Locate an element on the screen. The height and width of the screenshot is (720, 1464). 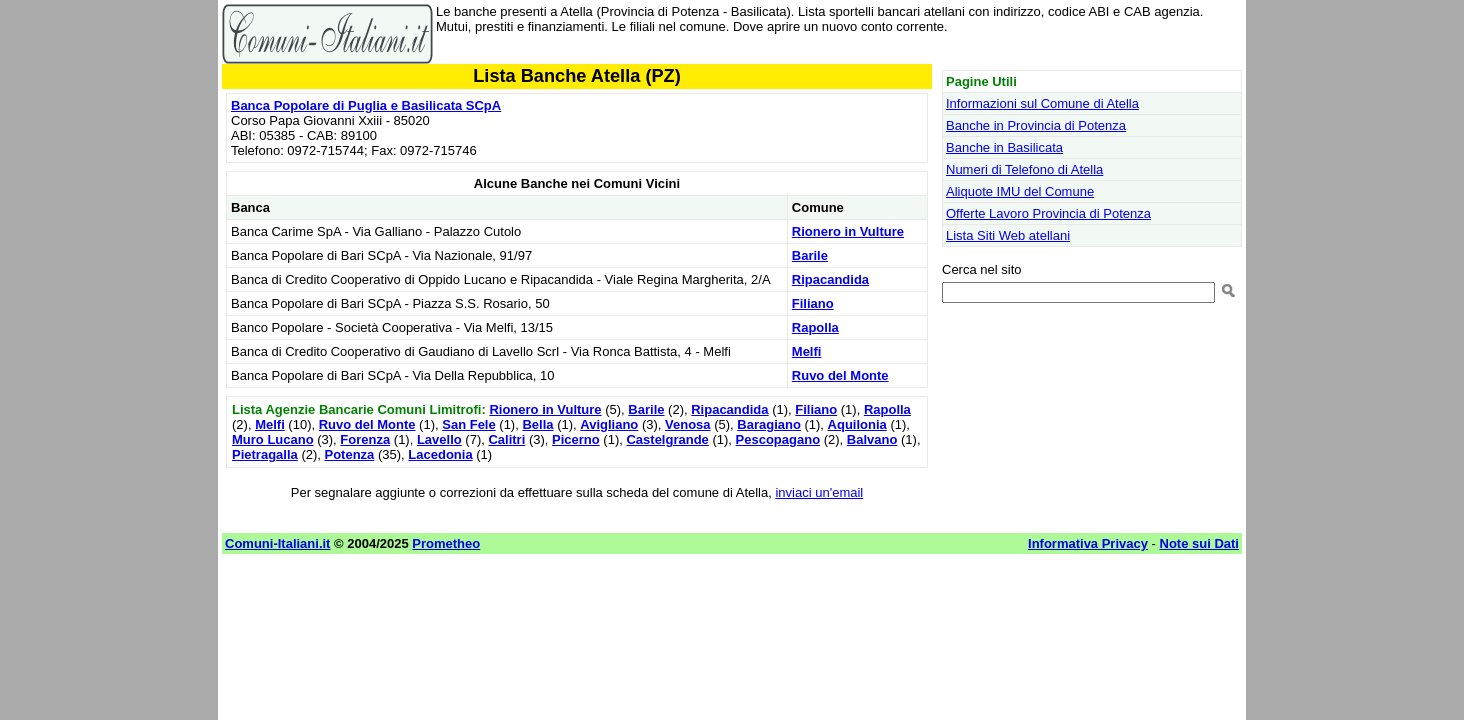
Comuni-Italiani.it is located at coordinates (277, 543).